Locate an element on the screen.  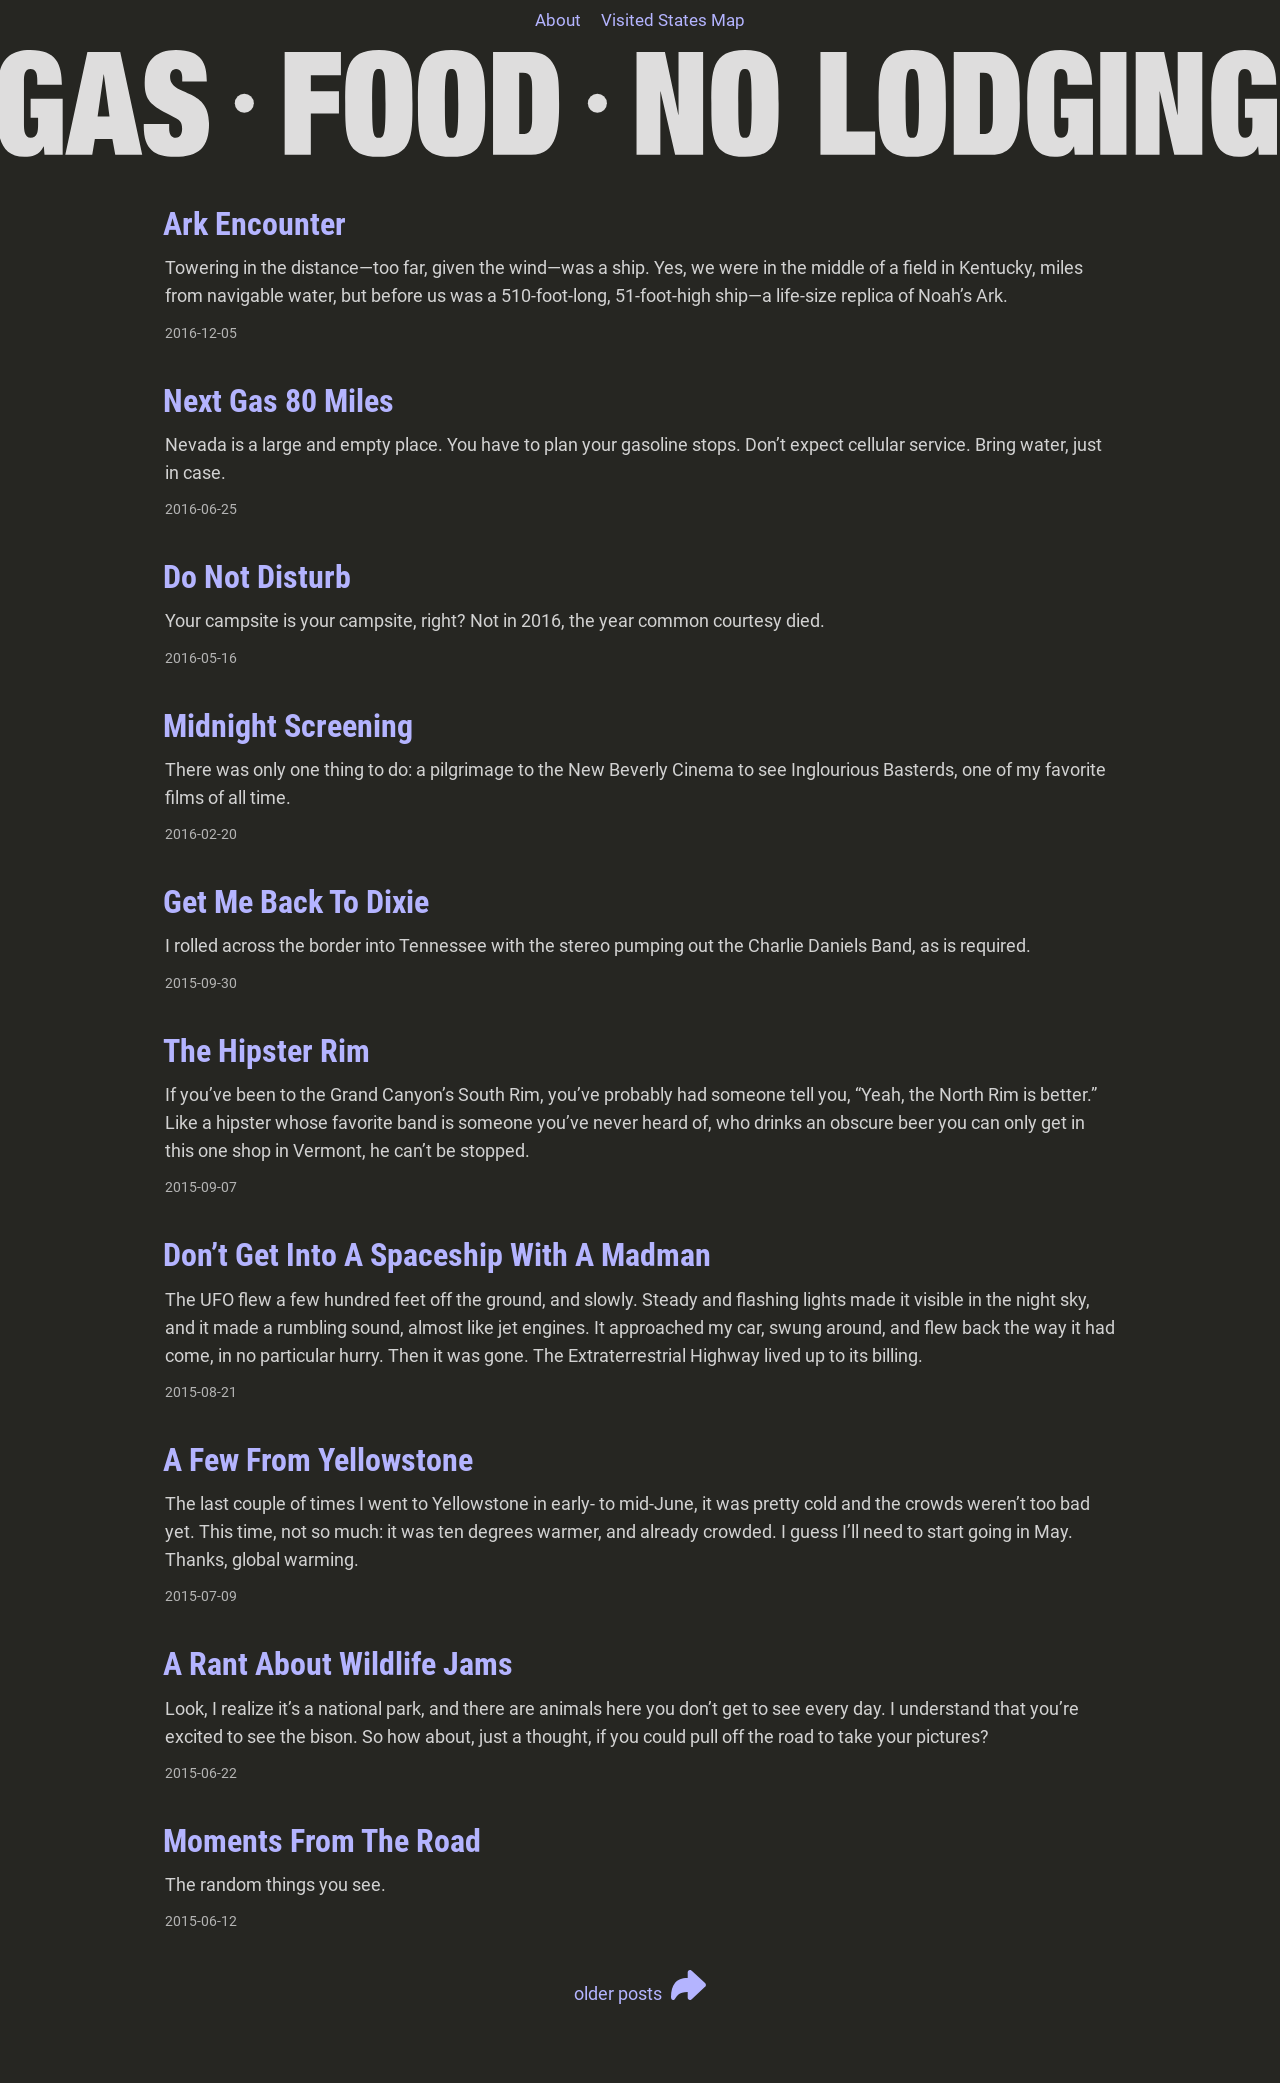
Next Gas 80 Miles is located at coordinates (278, 401).